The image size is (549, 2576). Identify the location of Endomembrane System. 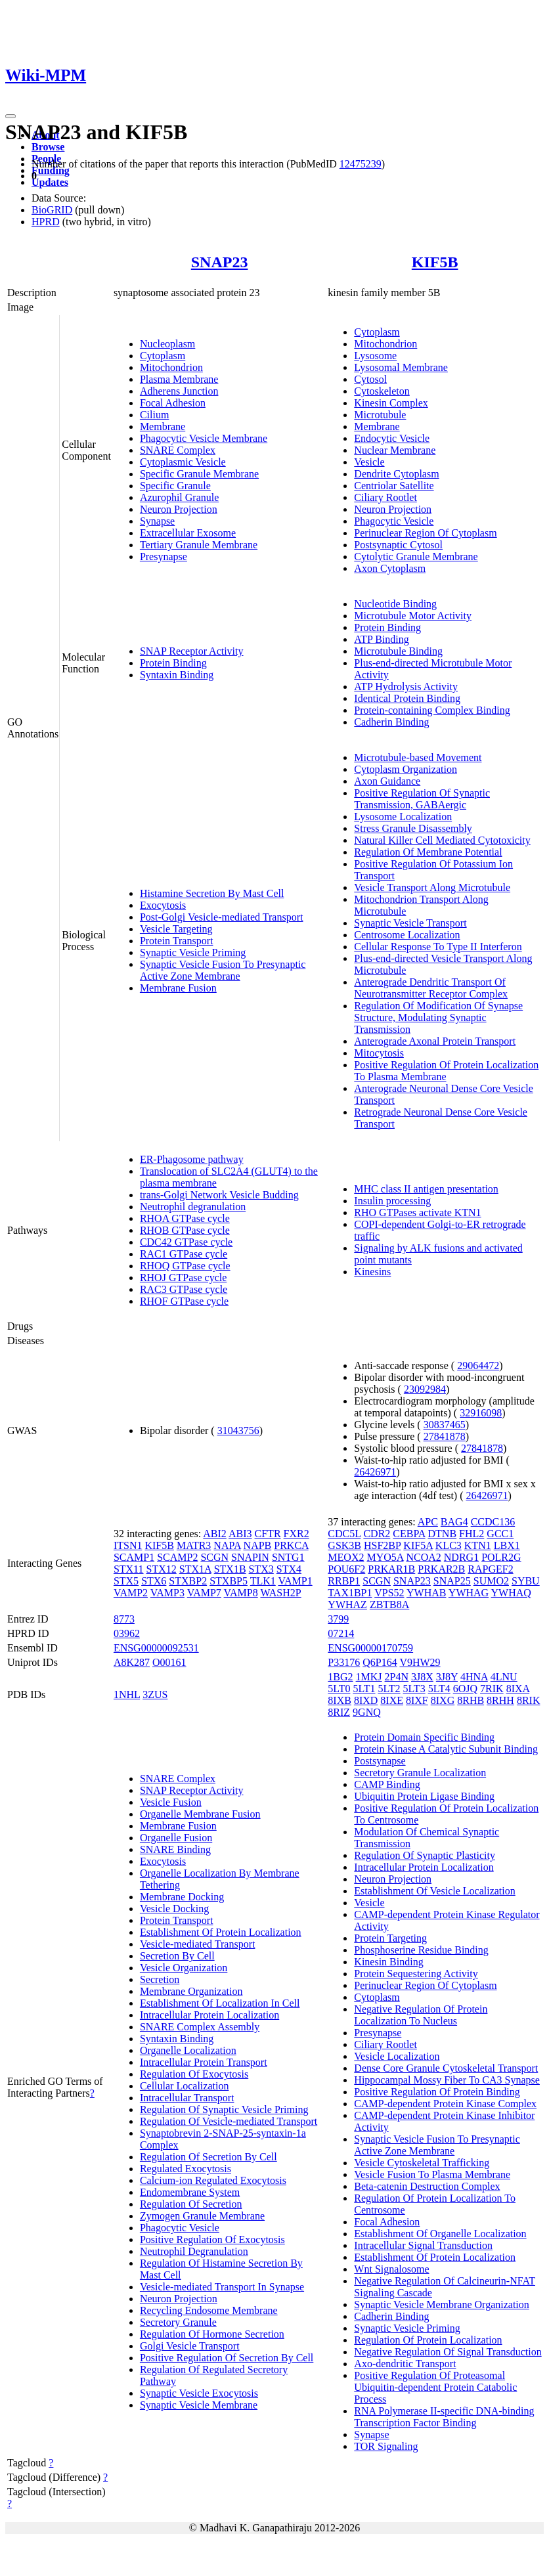
(190, 2192).